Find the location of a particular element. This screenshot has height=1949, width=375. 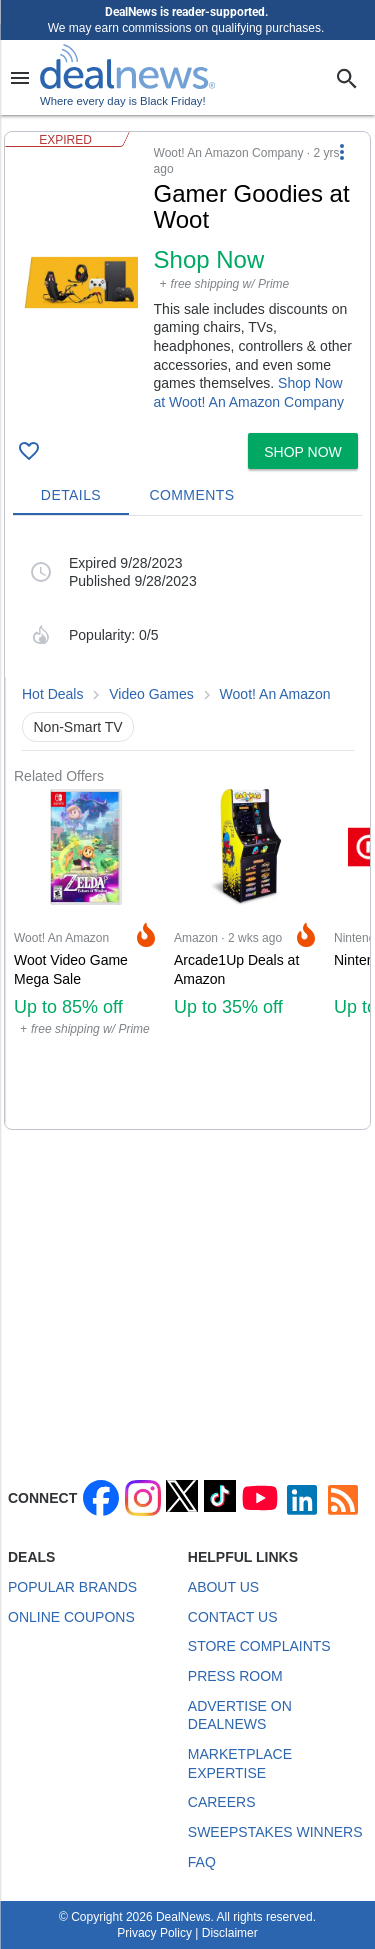

FAQ is located at coordinates (202, 1862).